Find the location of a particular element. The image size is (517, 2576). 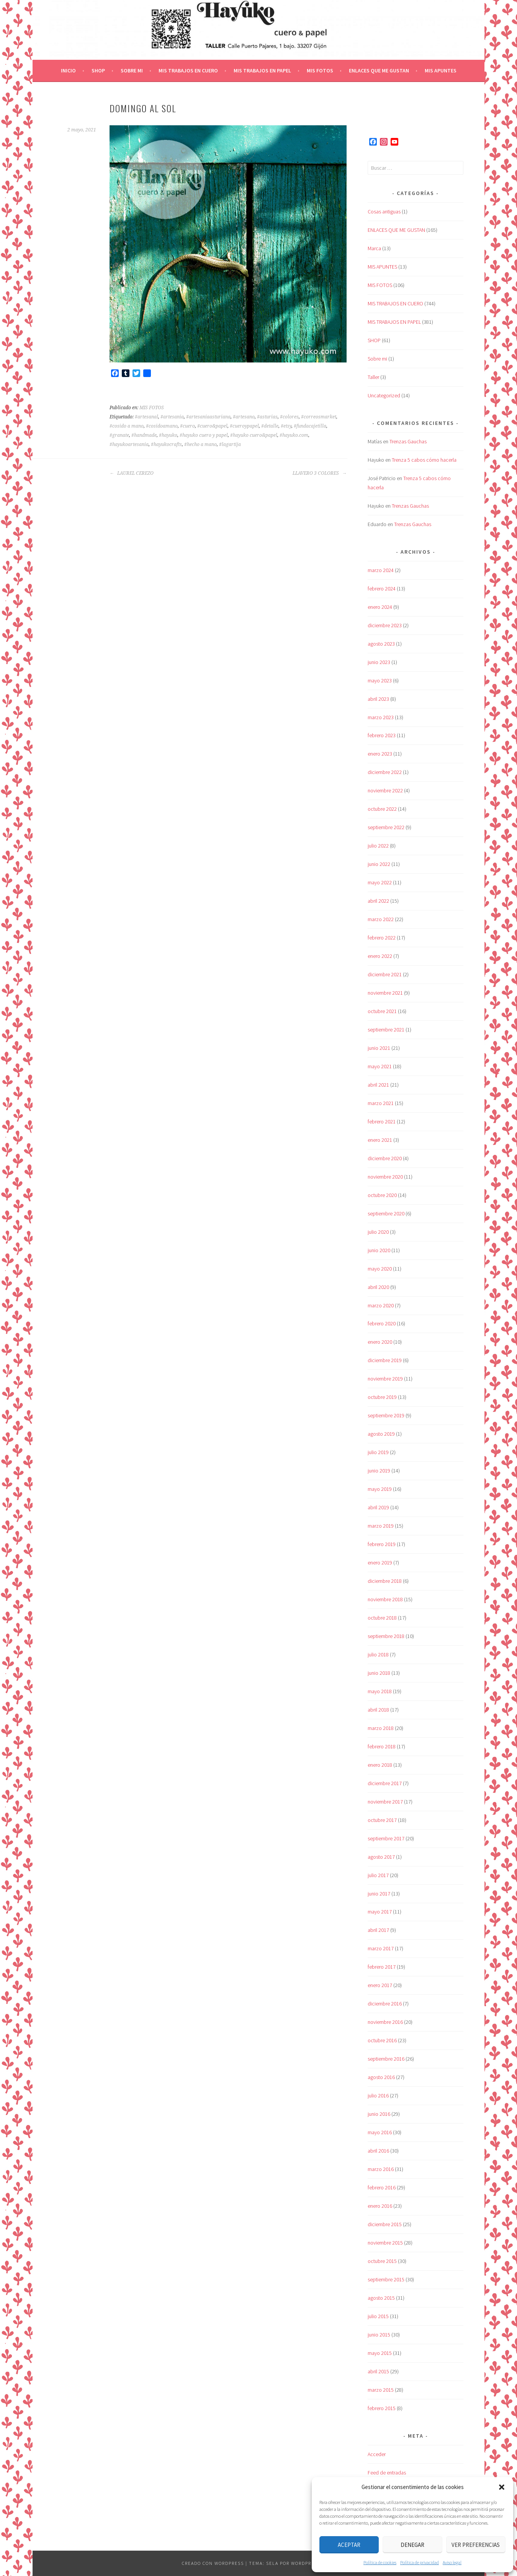

marzo 2021 is located at coordinates (381, 1103).